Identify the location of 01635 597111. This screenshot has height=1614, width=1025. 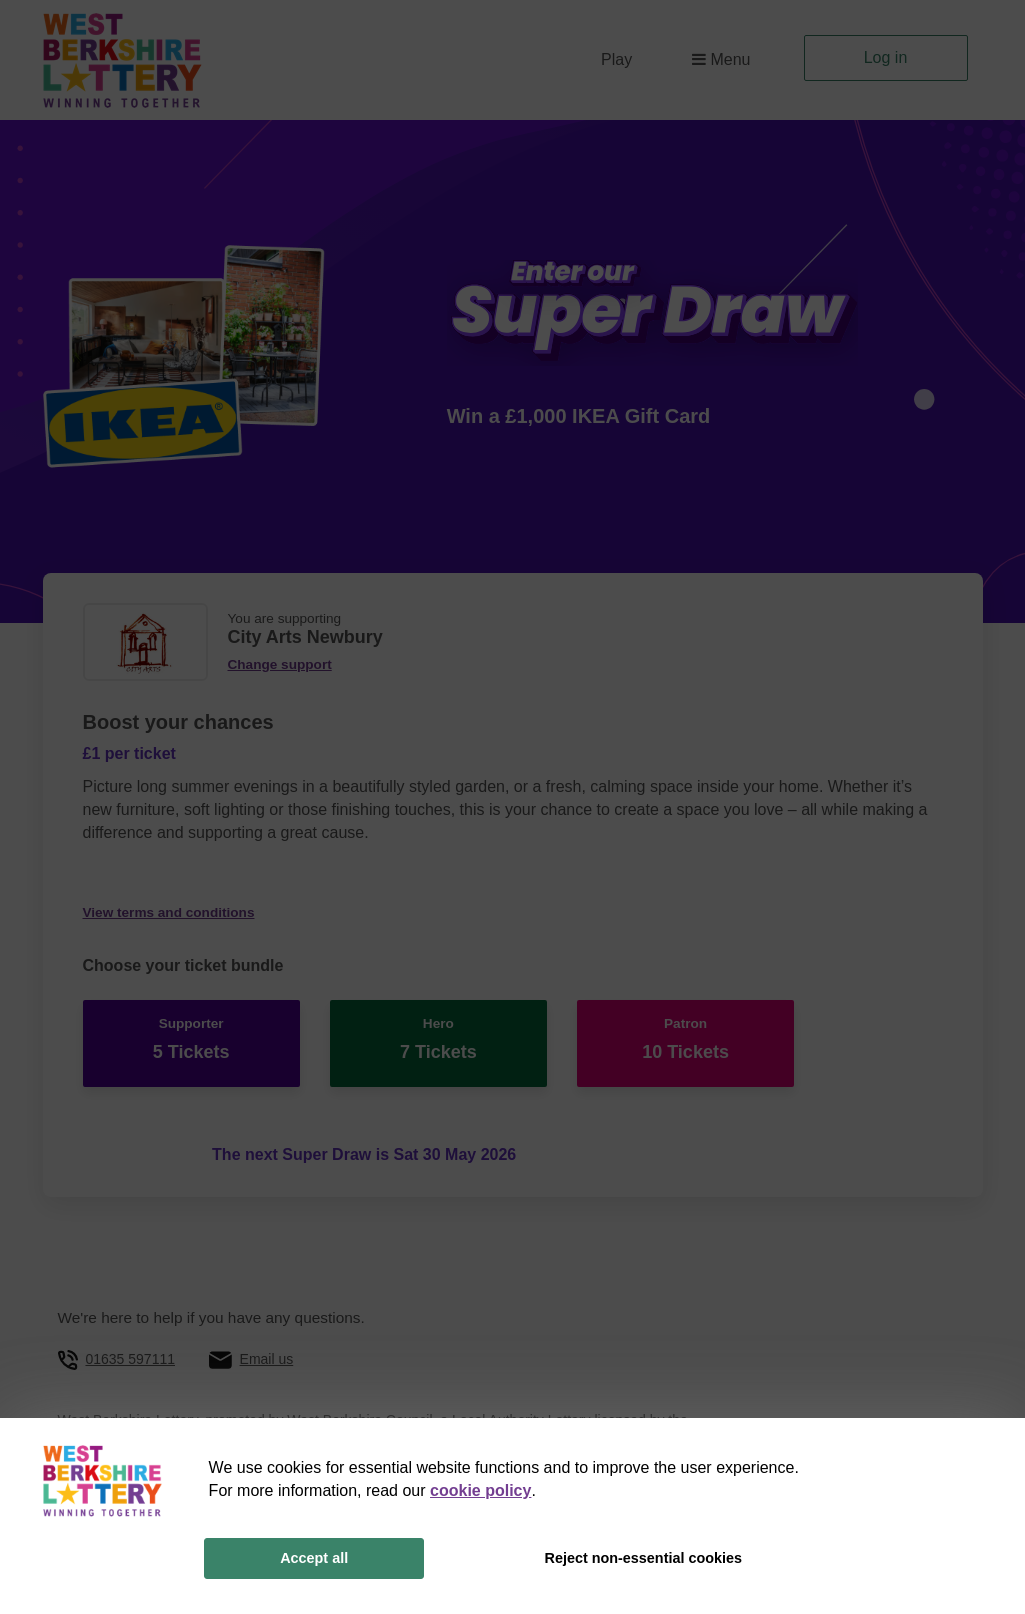
(130, 1343).